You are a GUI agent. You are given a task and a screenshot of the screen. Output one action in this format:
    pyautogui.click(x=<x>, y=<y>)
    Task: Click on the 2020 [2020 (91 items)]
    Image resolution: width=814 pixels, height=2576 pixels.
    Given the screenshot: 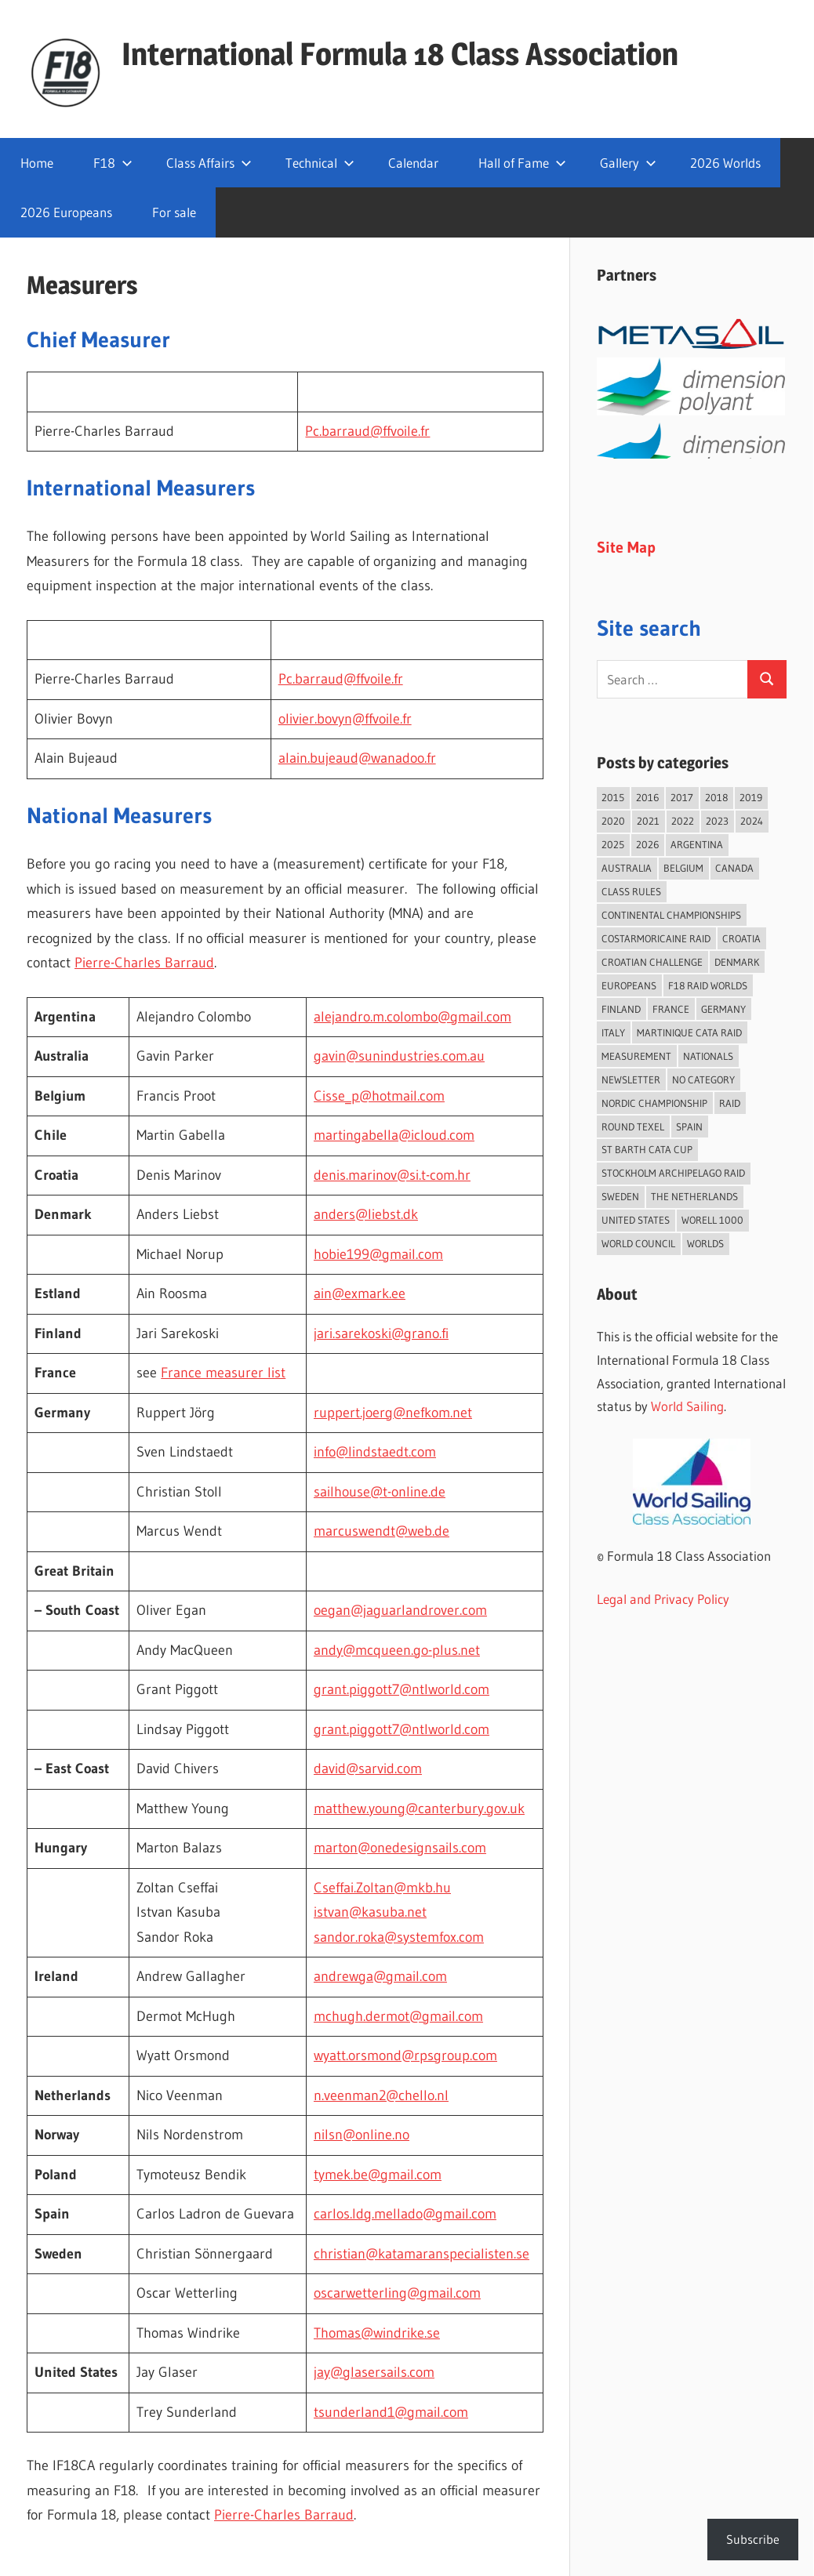 What is the action you would take?
    pyautogui.click(x=613, y=821)
    